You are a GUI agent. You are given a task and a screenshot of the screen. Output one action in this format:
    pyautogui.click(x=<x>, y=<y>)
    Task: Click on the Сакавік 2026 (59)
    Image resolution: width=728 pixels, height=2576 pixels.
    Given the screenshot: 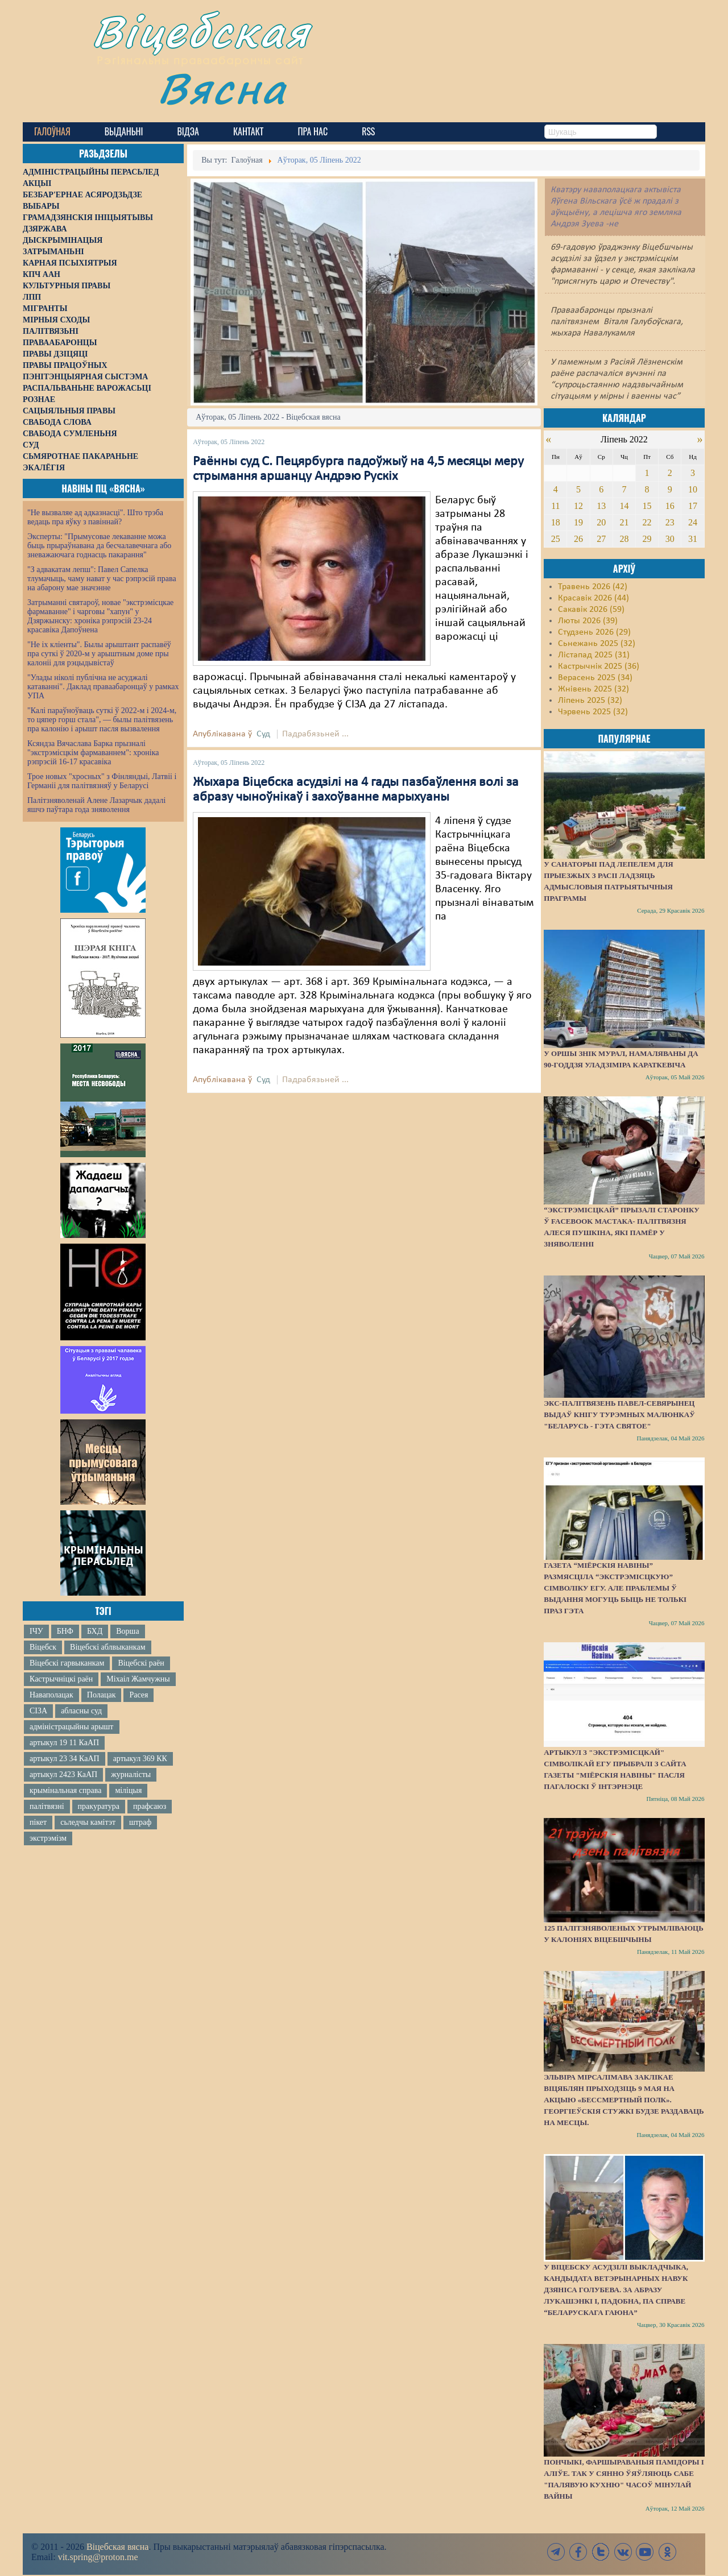 What is the action you would take?
    pyautogui.click(x=591, y=609)
    